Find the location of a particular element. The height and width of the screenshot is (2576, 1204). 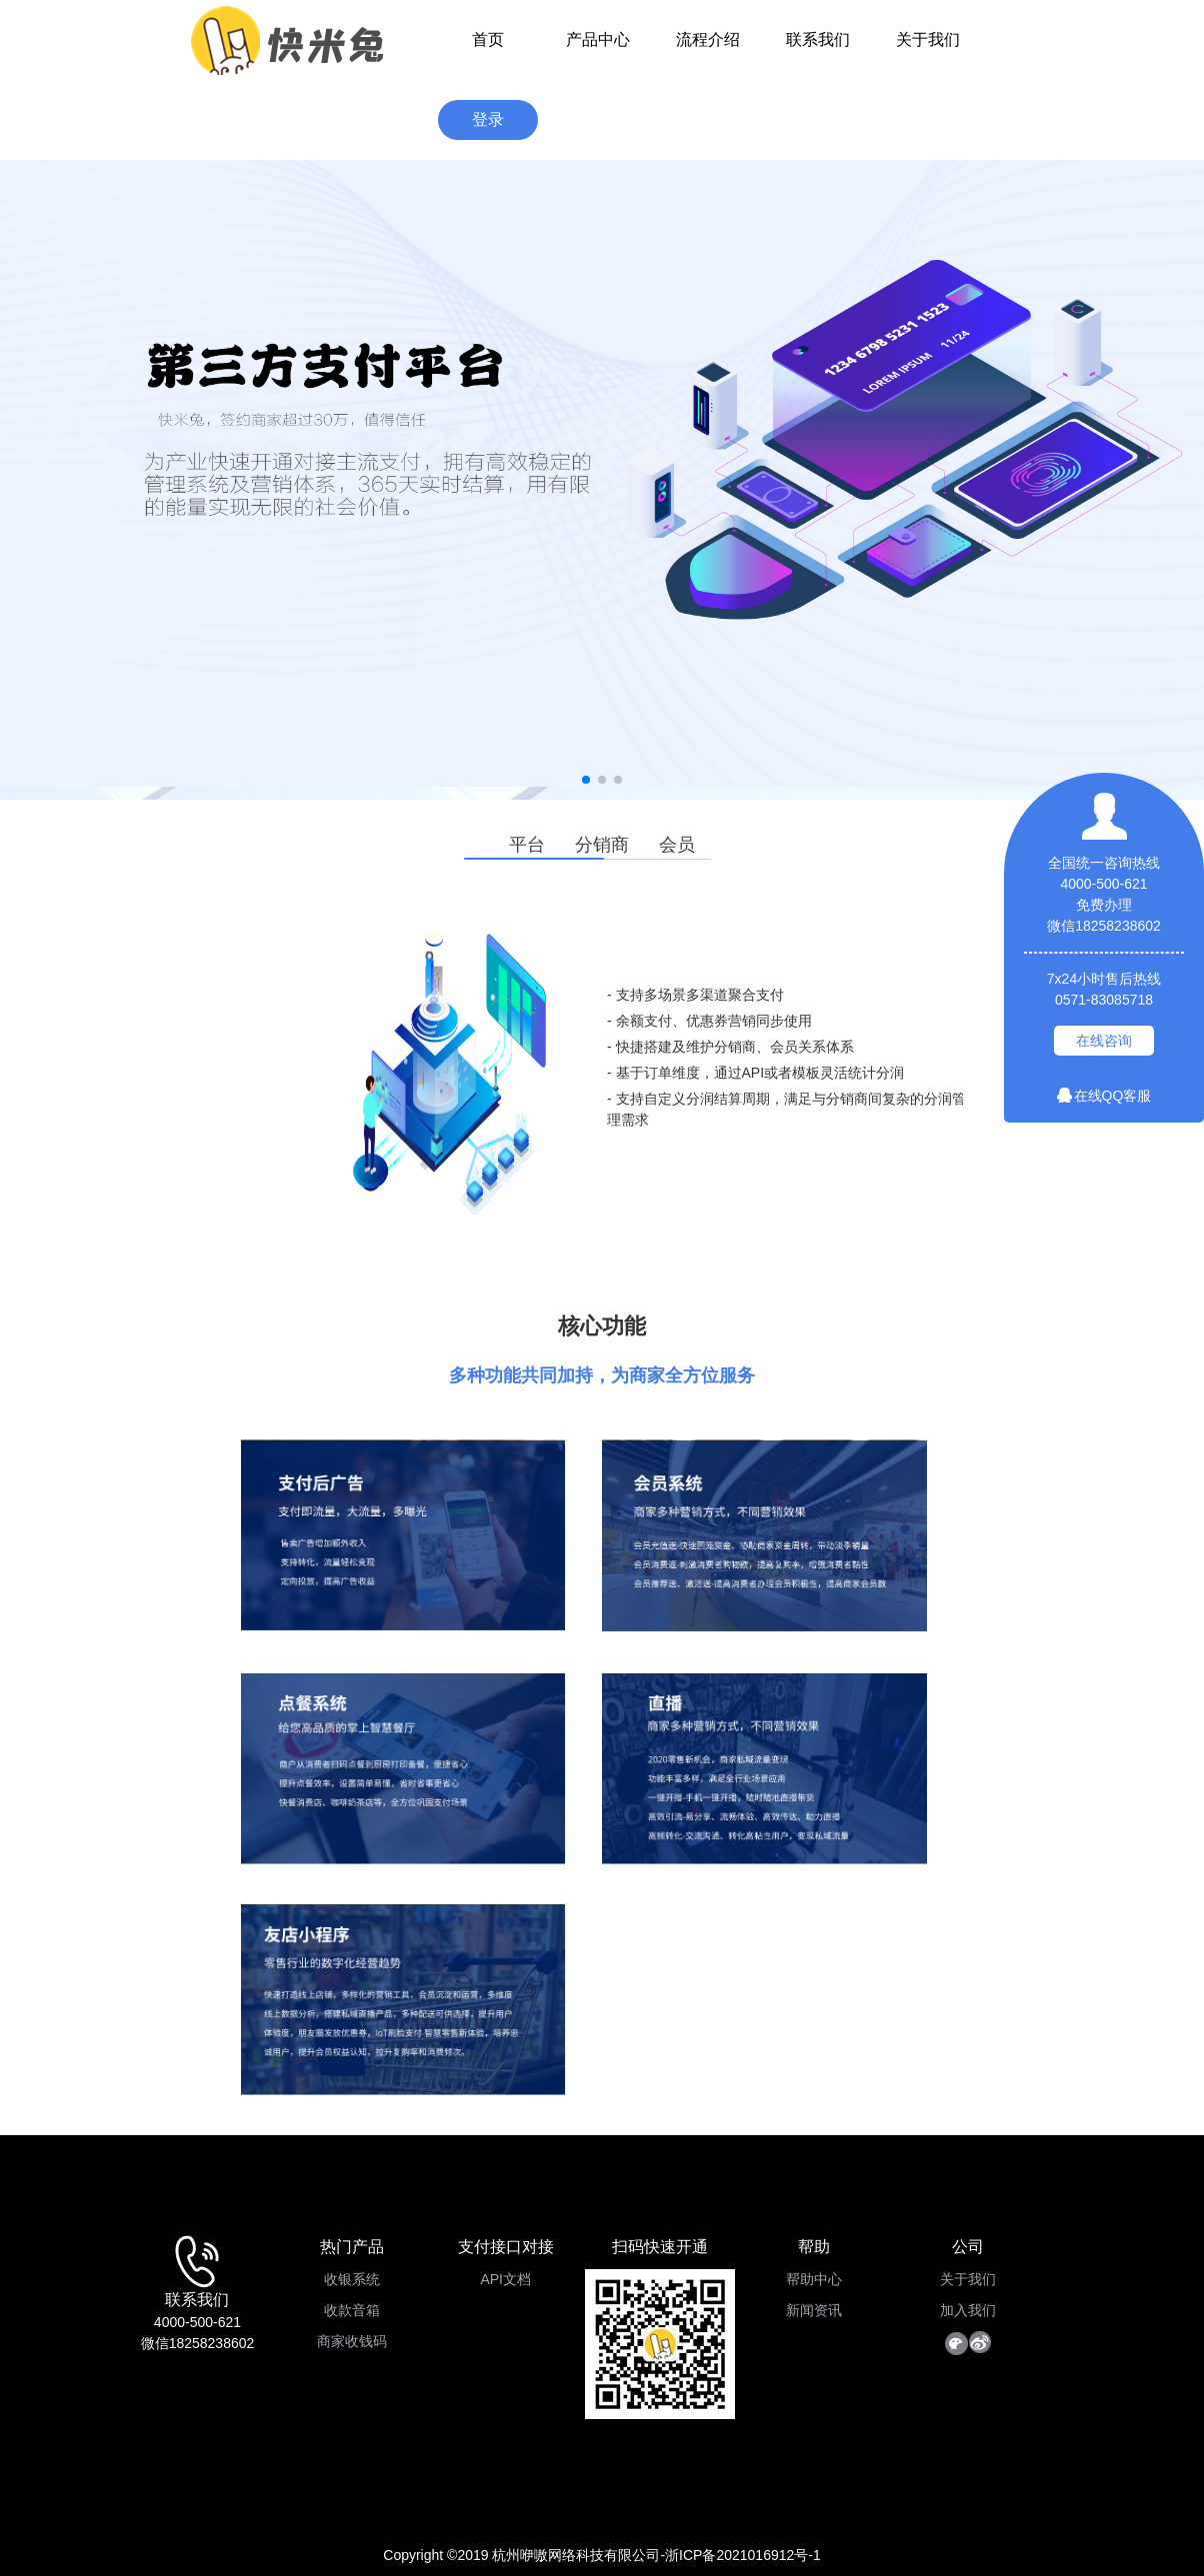

流程介绍 is located at coordinates (708, 39).